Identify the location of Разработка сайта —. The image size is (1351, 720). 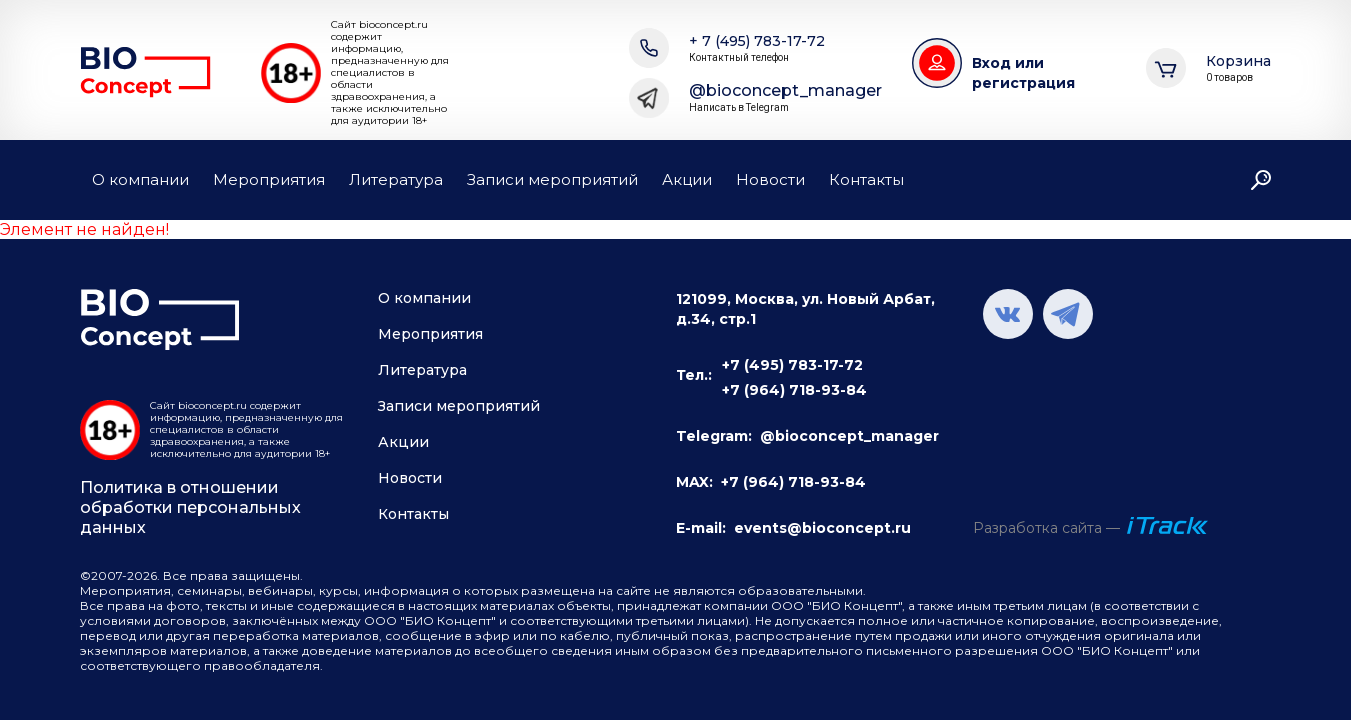
(1046, 528).